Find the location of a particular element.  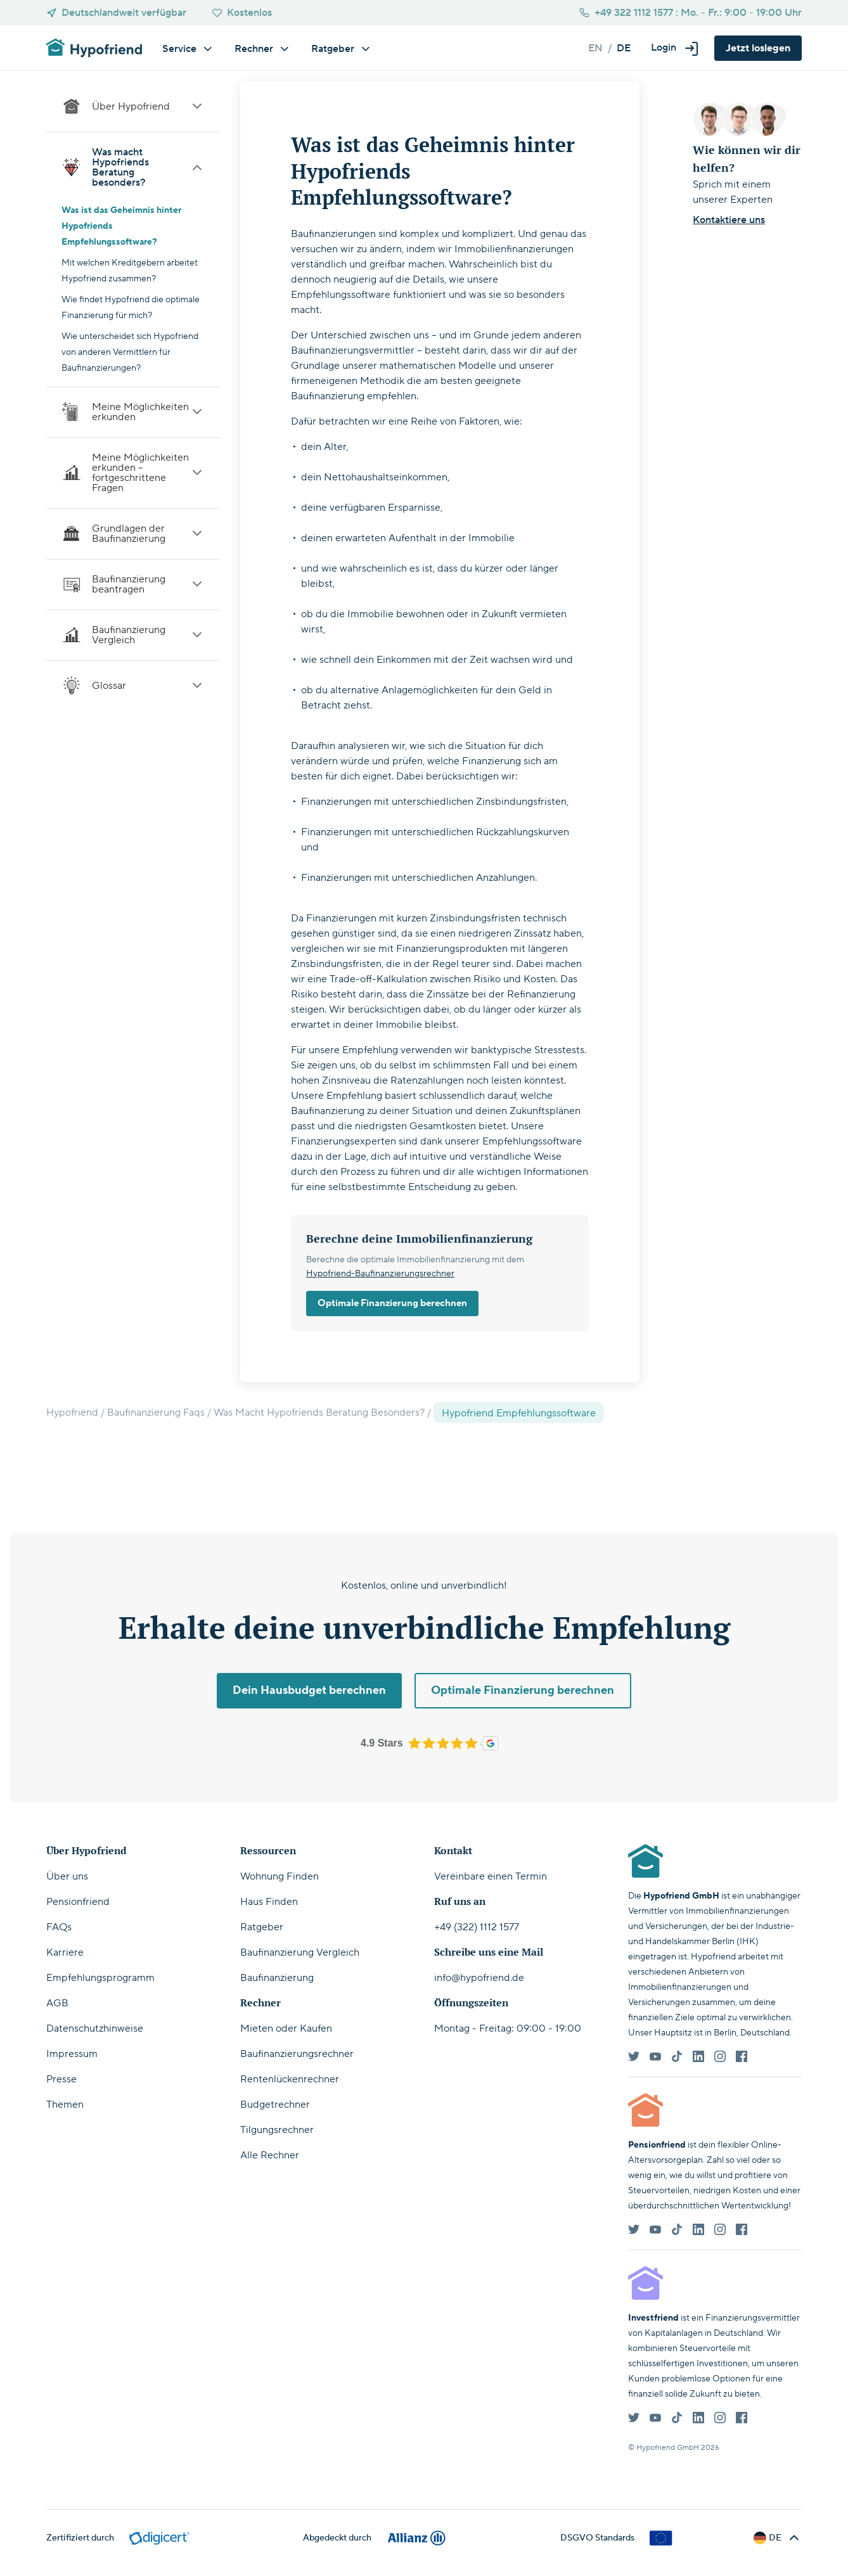

Baufinanzierung beantragen is located at coordinates (133, 584).